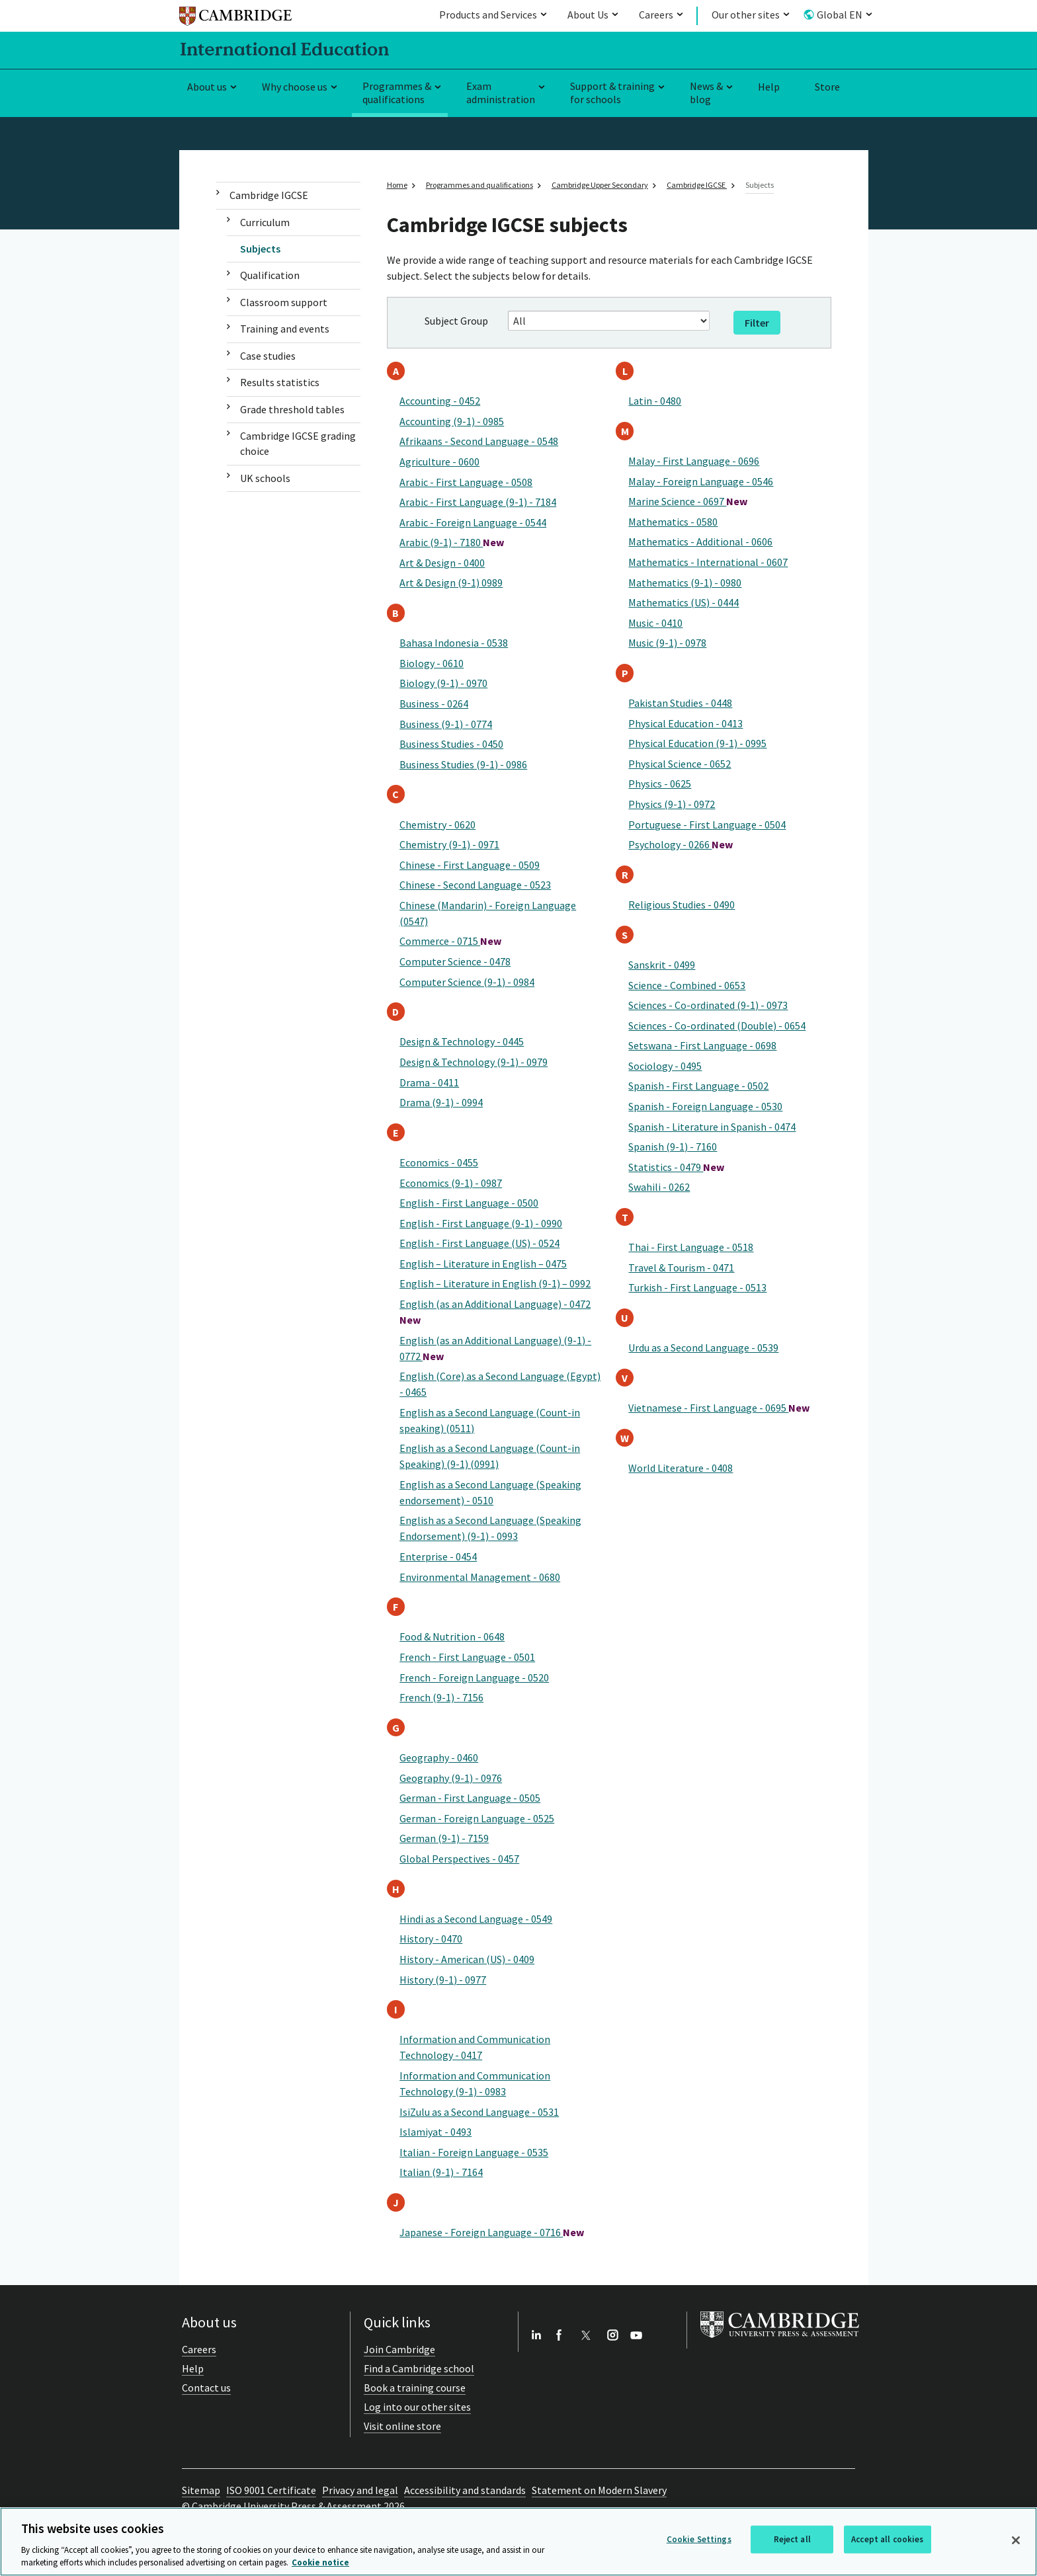 This screenshot has width=1037, height=2576. I want to click on Chinese - Second Language - 0523, so click(475, 884).